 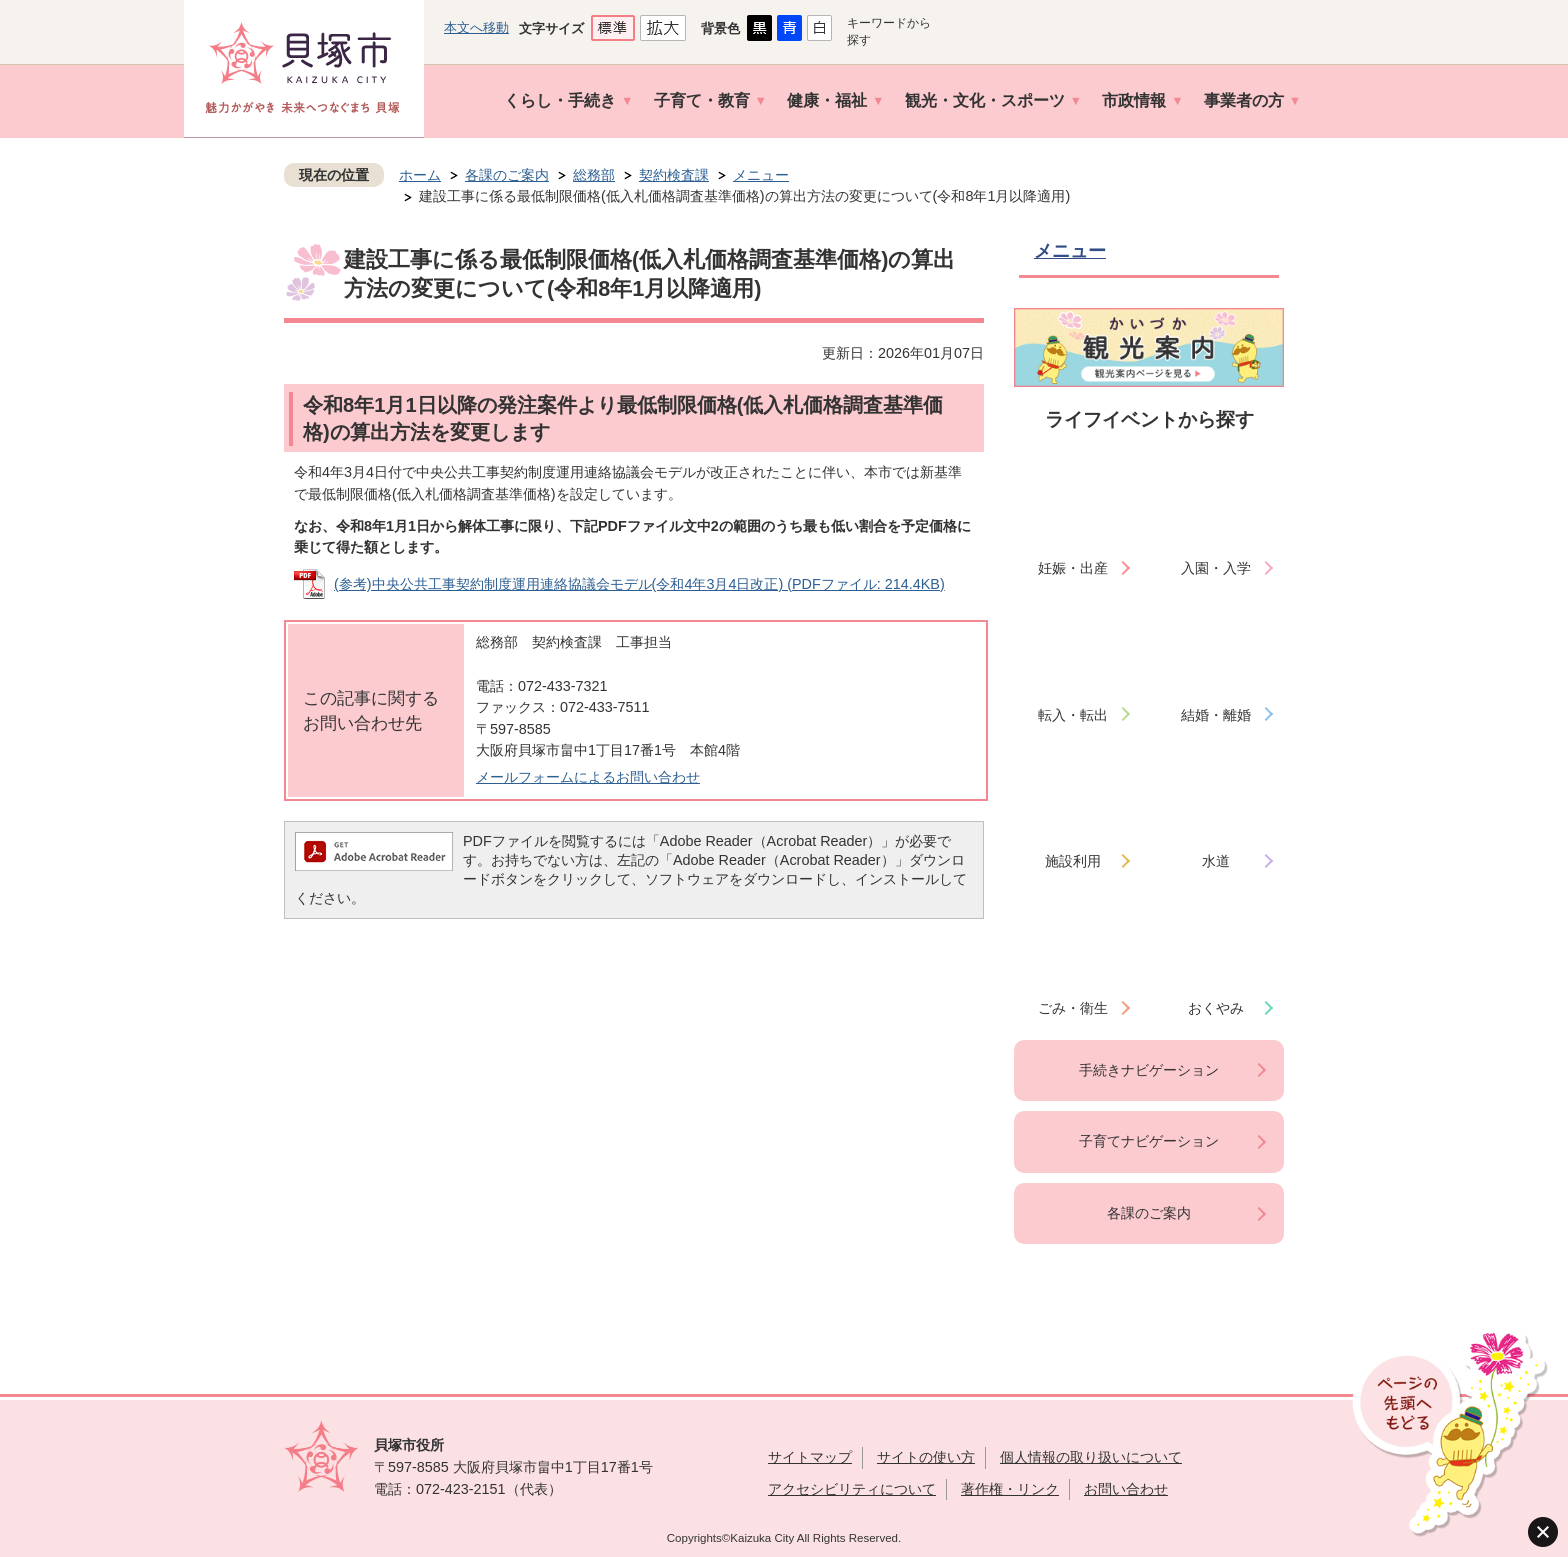 What do you see at coordinates (1149, 1070) in the screenshot?
I see `手続きナビゲーション` at bounding box center [1149, 1070].